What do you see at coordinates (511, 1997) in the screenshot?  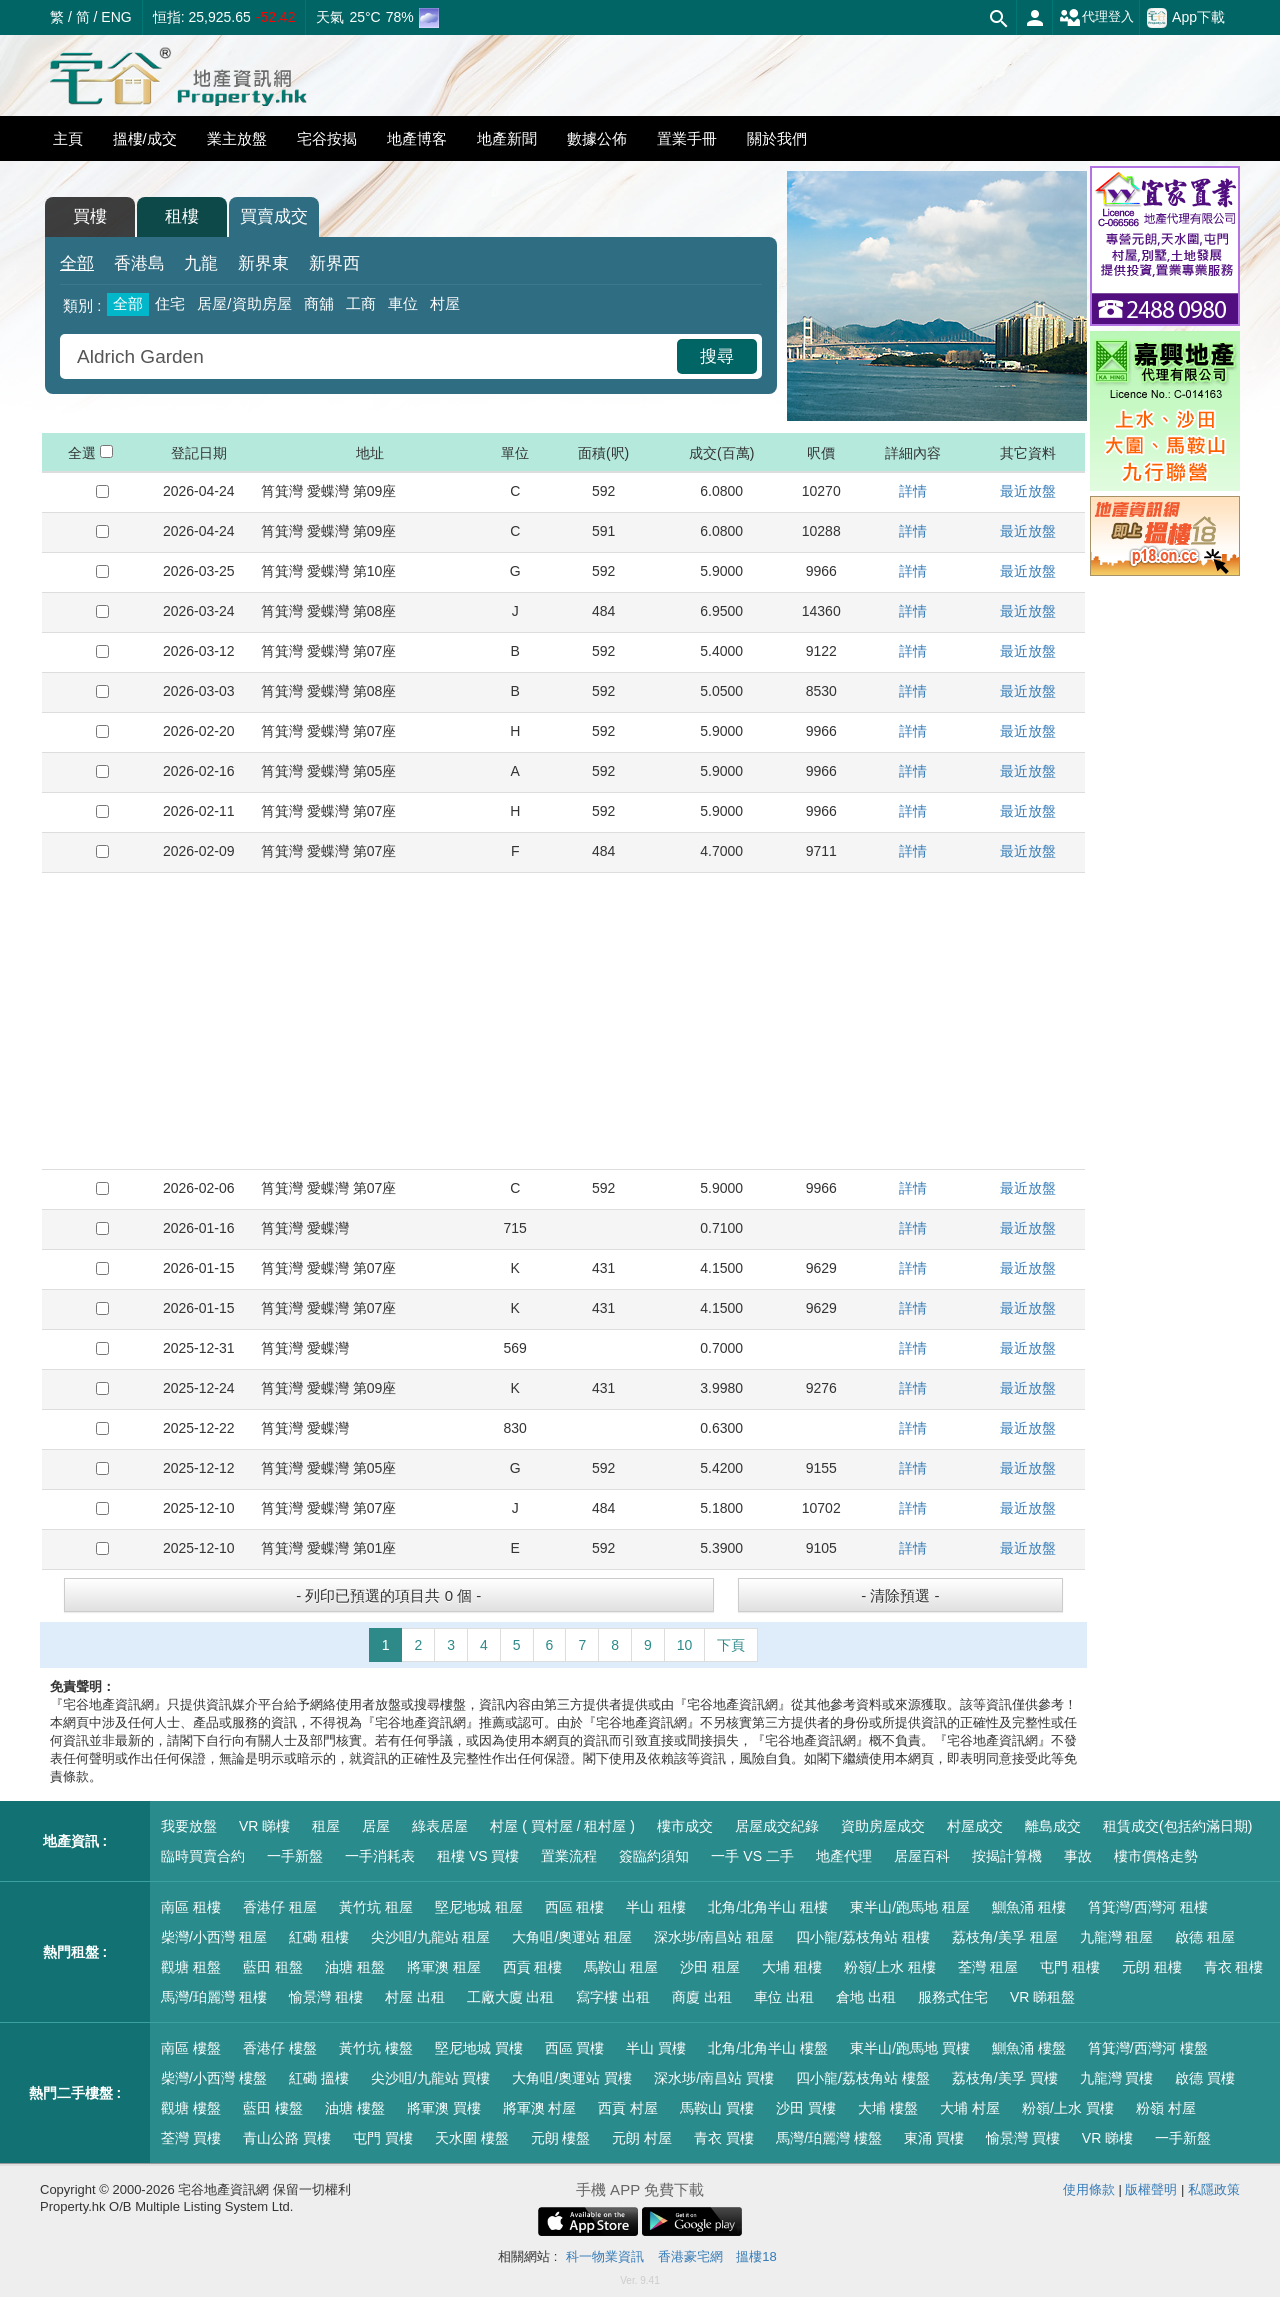 I see `工廠大廈 出租` at bounding box center [511, 1997].